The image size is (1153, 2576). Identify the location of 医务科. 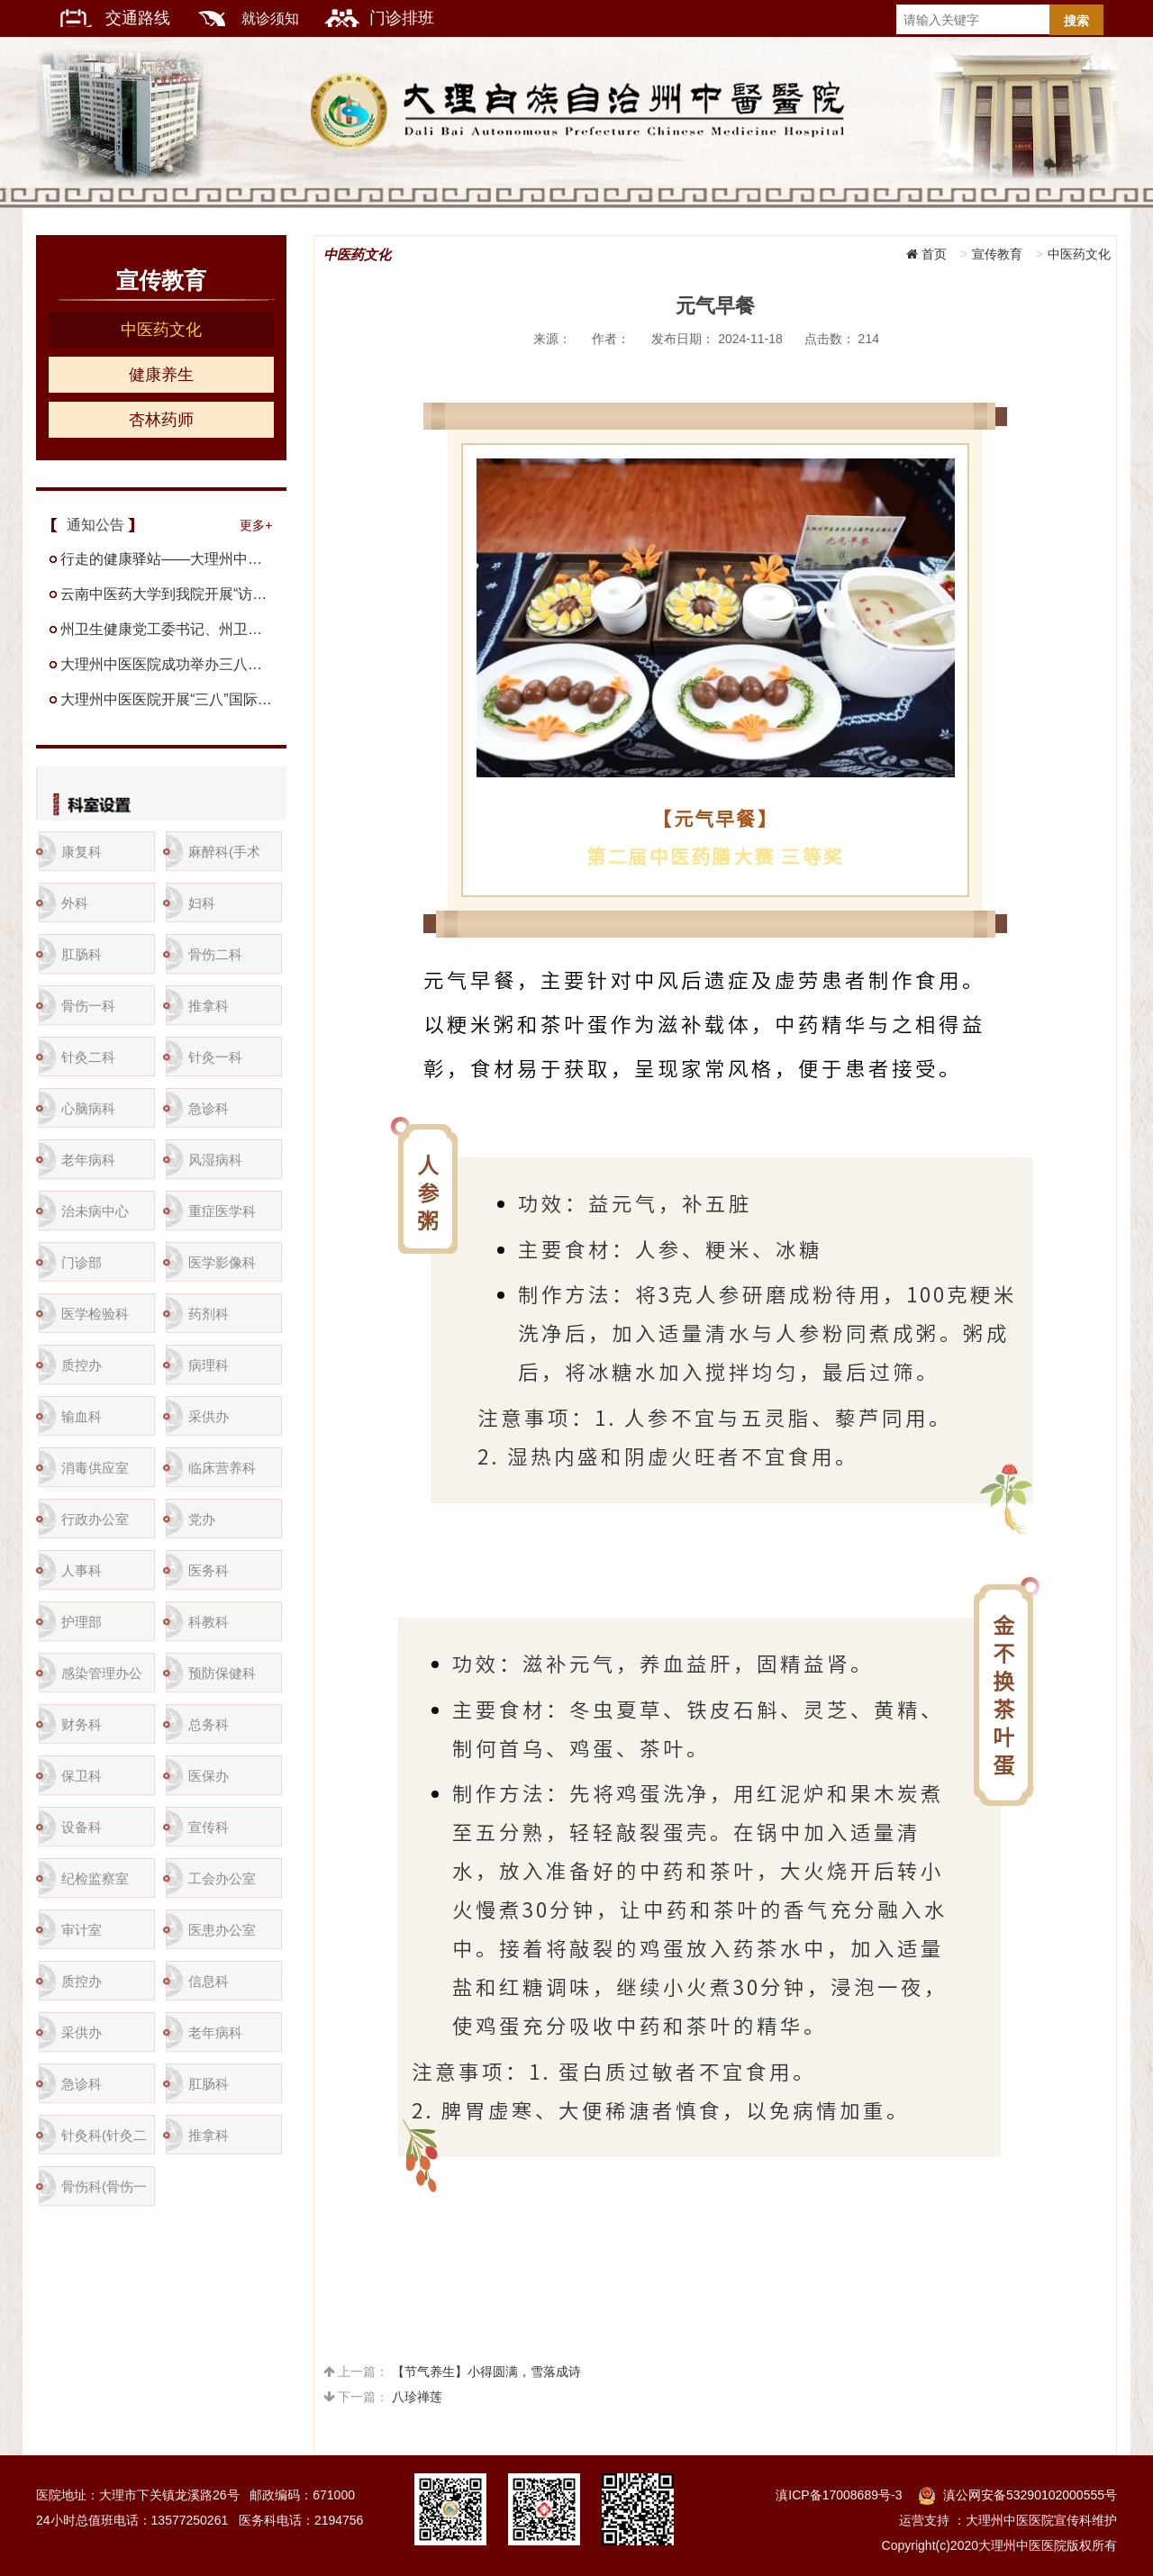
(208, 1570).